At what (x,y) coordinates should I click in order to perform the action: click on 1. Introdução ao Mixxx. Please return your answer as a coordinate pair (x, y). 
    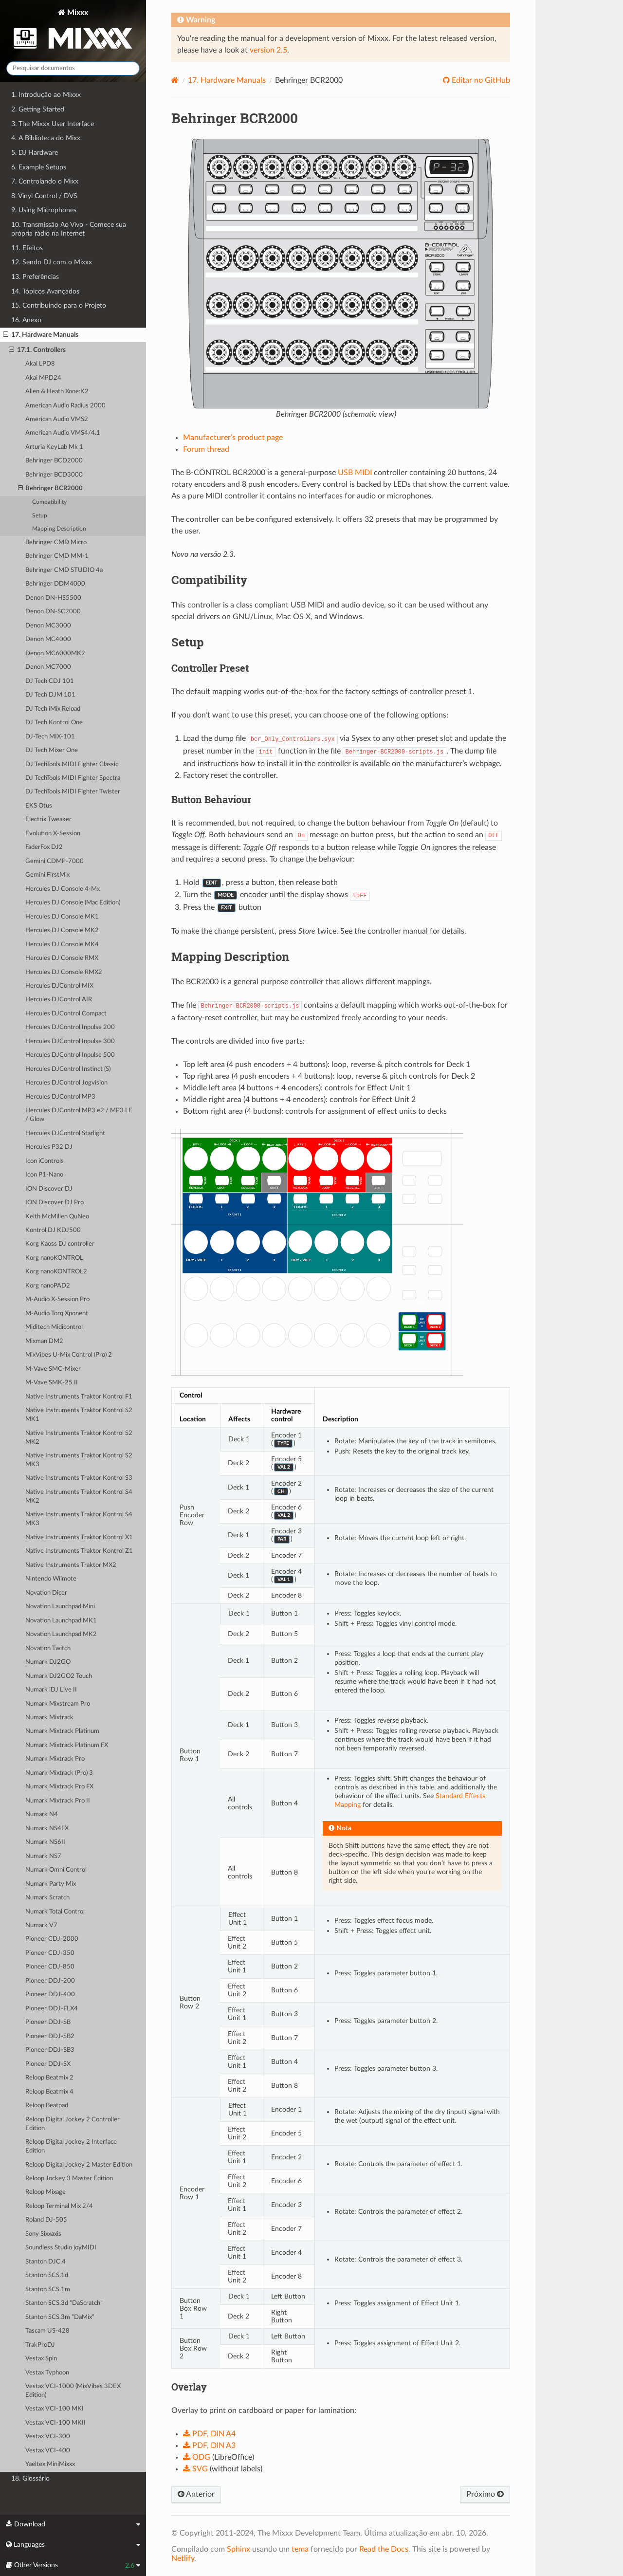
    Looking at the image, I should click on (46, 94).